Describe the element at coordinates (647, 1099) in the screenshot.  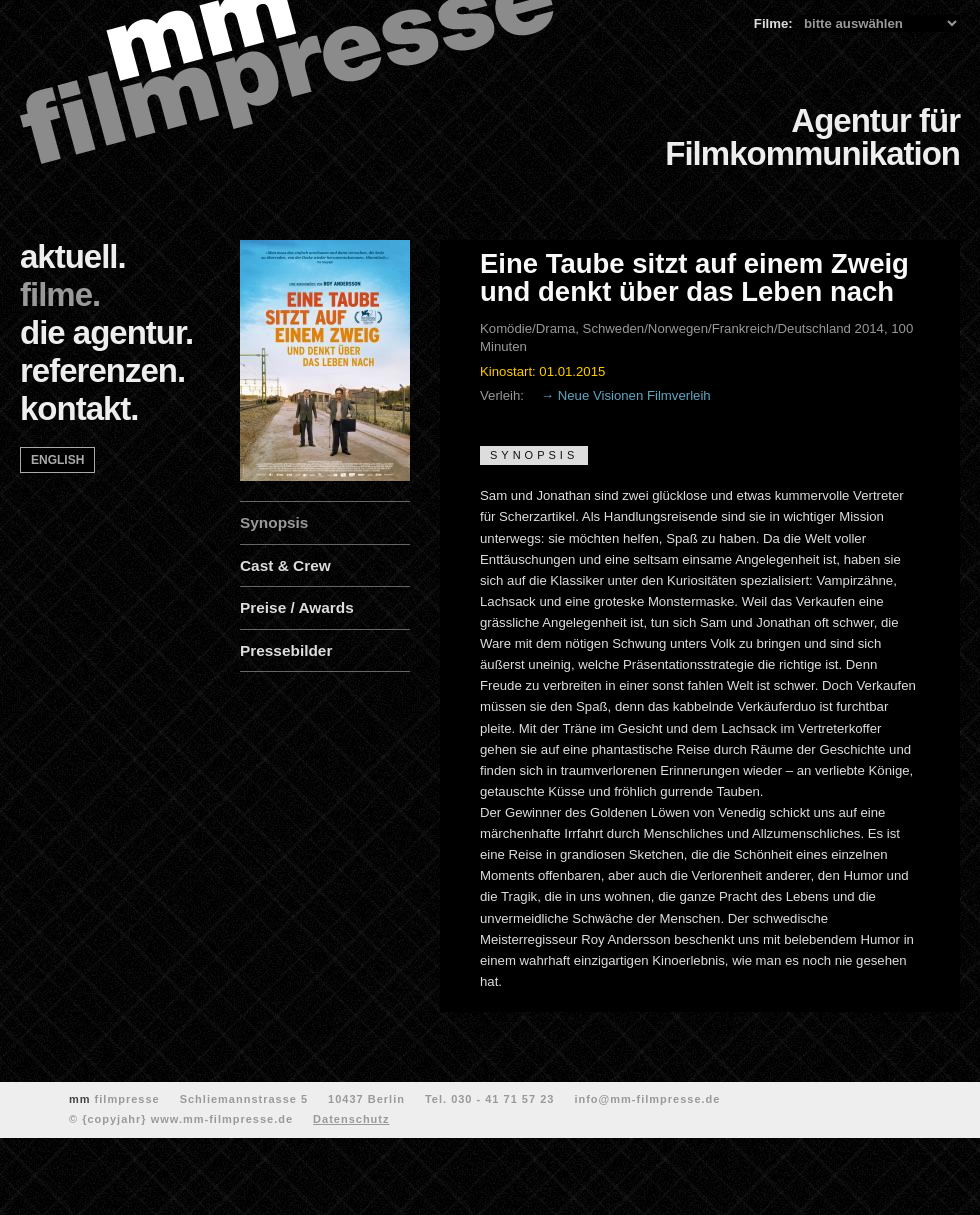
I see `info@mm-filmpresse.de` at that location.